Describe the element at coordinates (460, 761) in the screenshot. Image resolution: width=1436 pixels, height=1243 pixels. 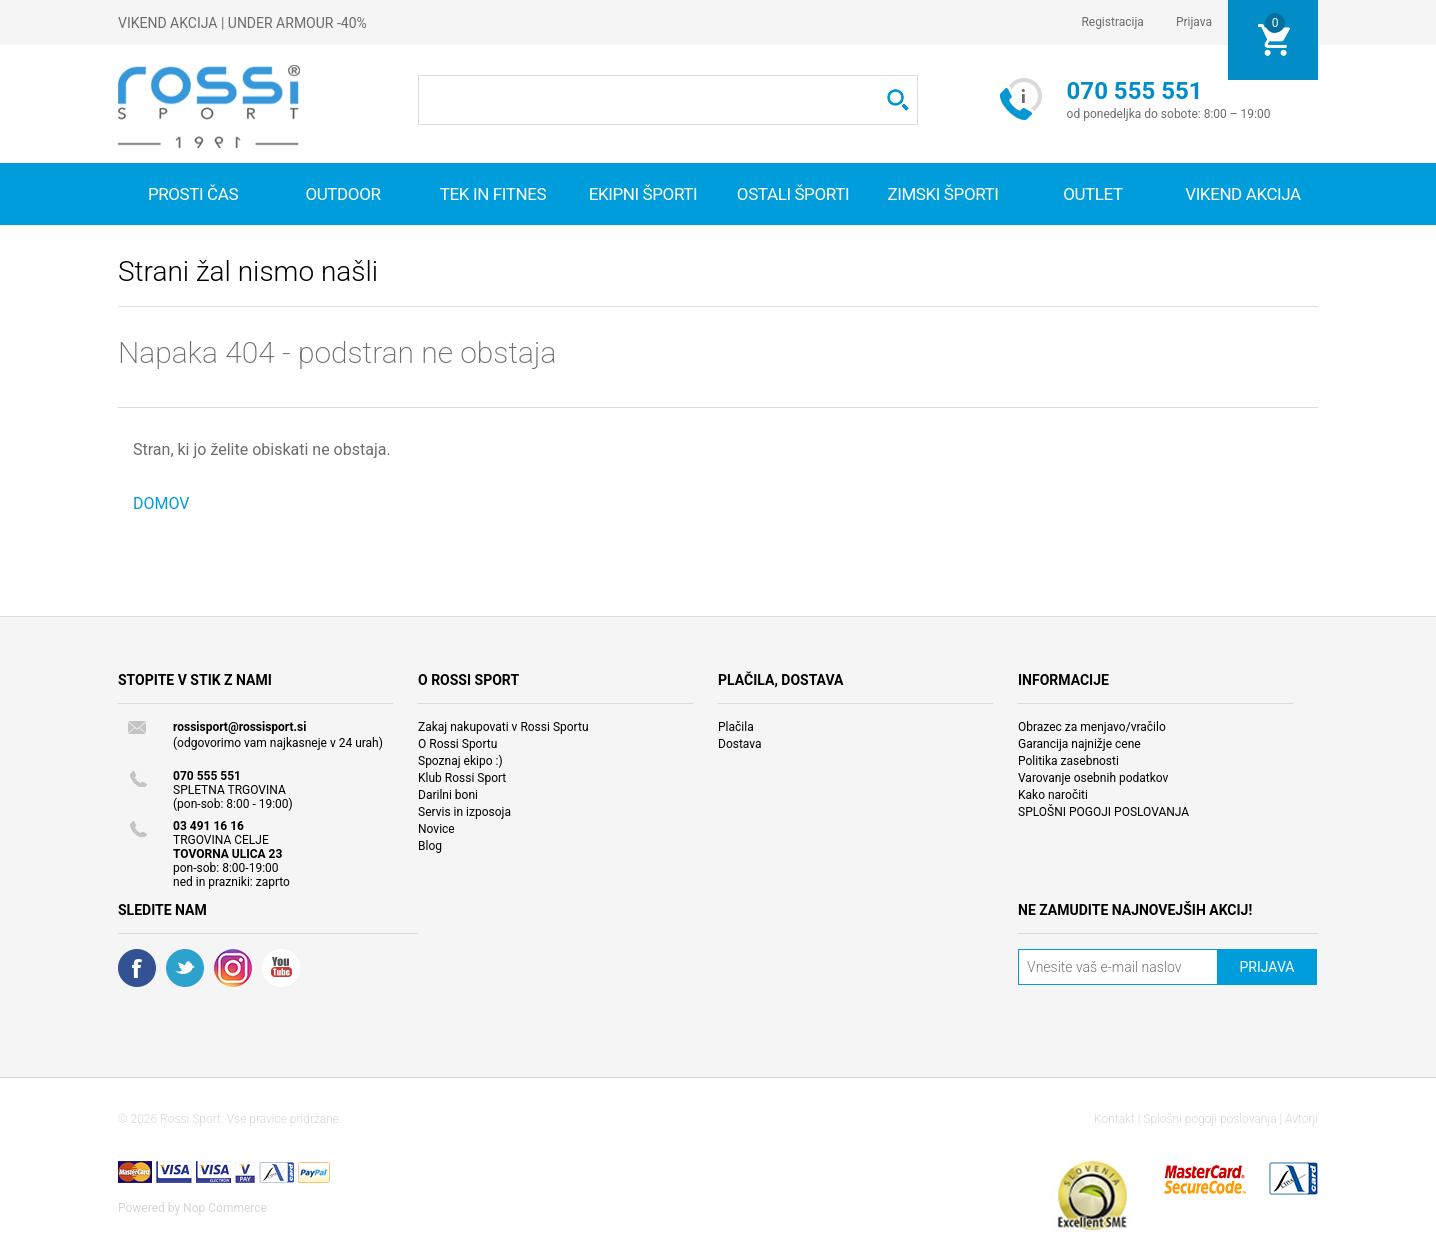
I see `Spoznaj ekipo :)` at that location.